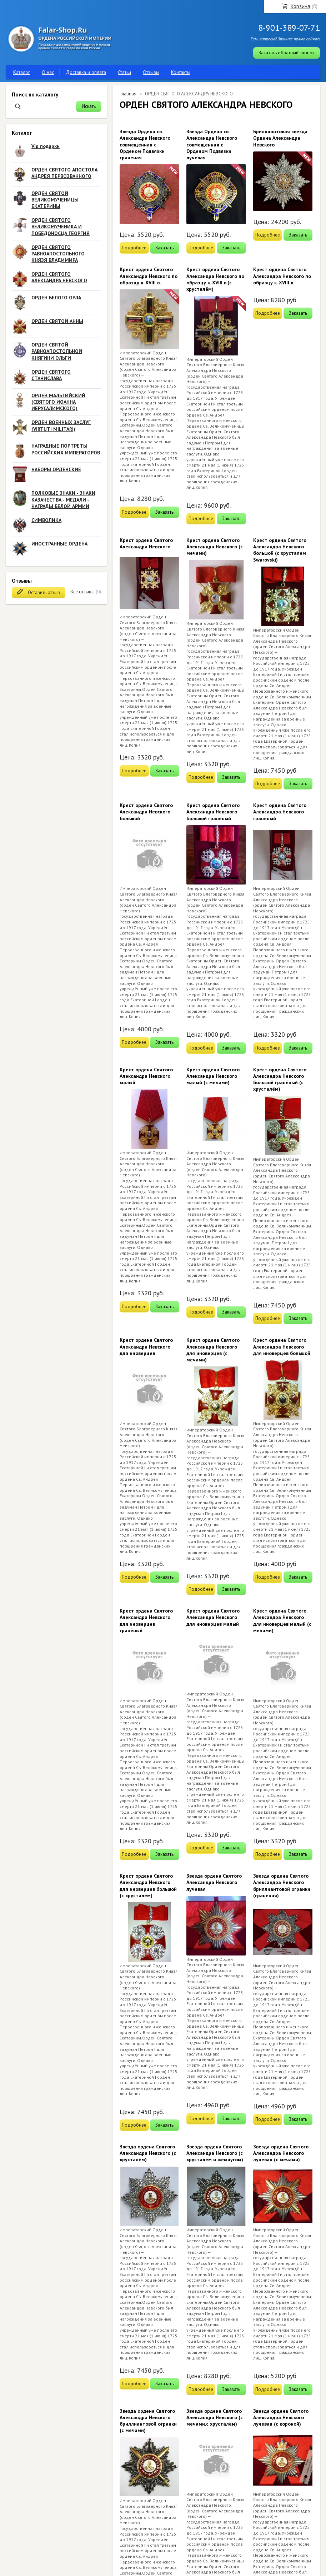 This screenshot has height=2576, width=326. I want to click on Крест ордена Святого Александра Невского для иноверцев большой (с хрусталём), so click(148, 1886).